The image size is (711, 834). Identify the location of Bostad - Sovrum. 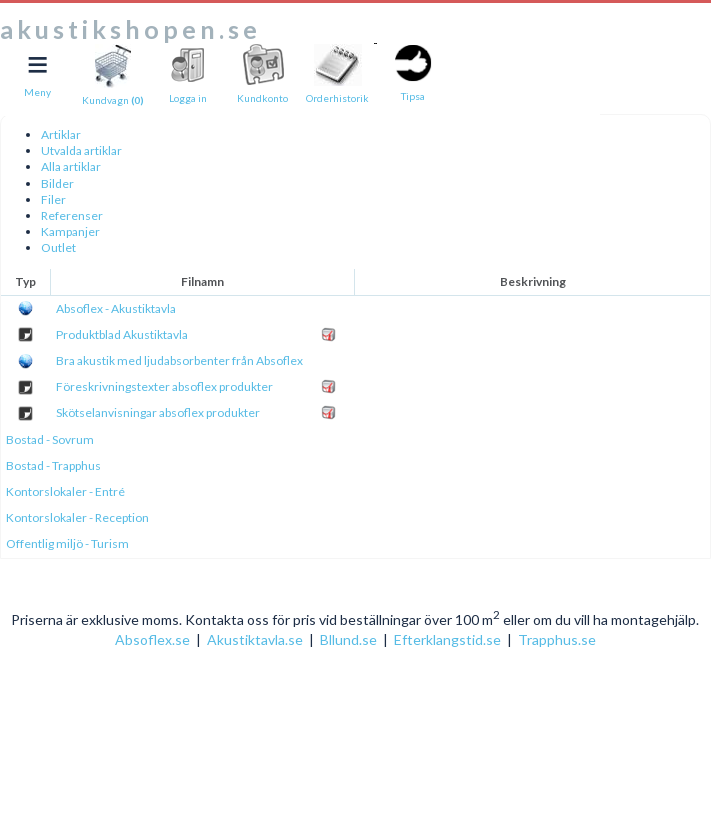
(50, 439).